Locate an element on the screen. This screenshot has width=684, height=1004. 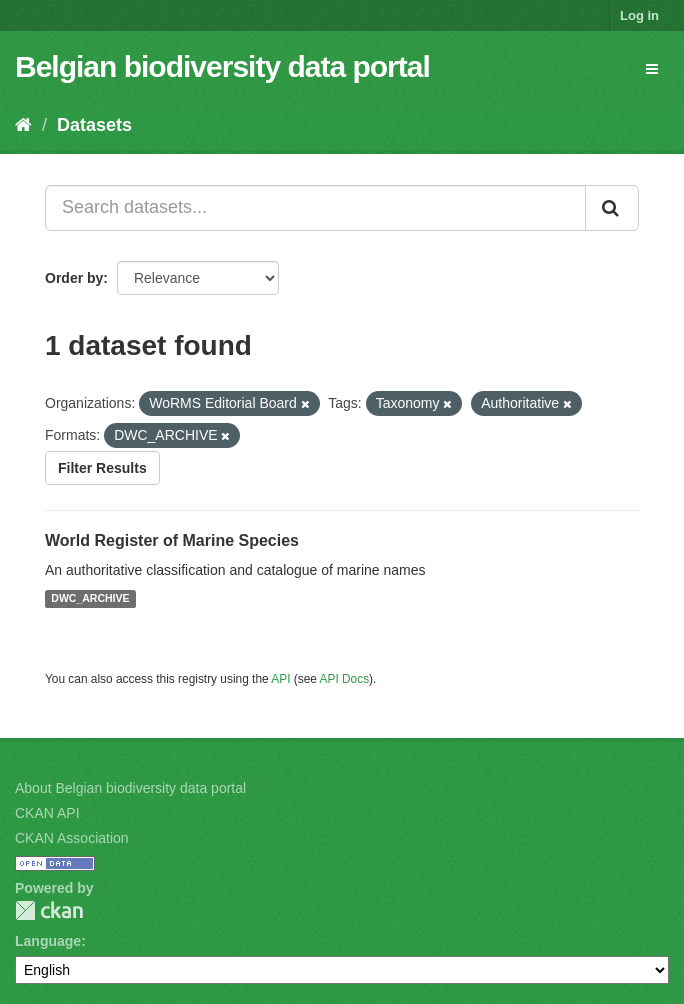
World Register of Marine Species is located at coordinates (172, 540).